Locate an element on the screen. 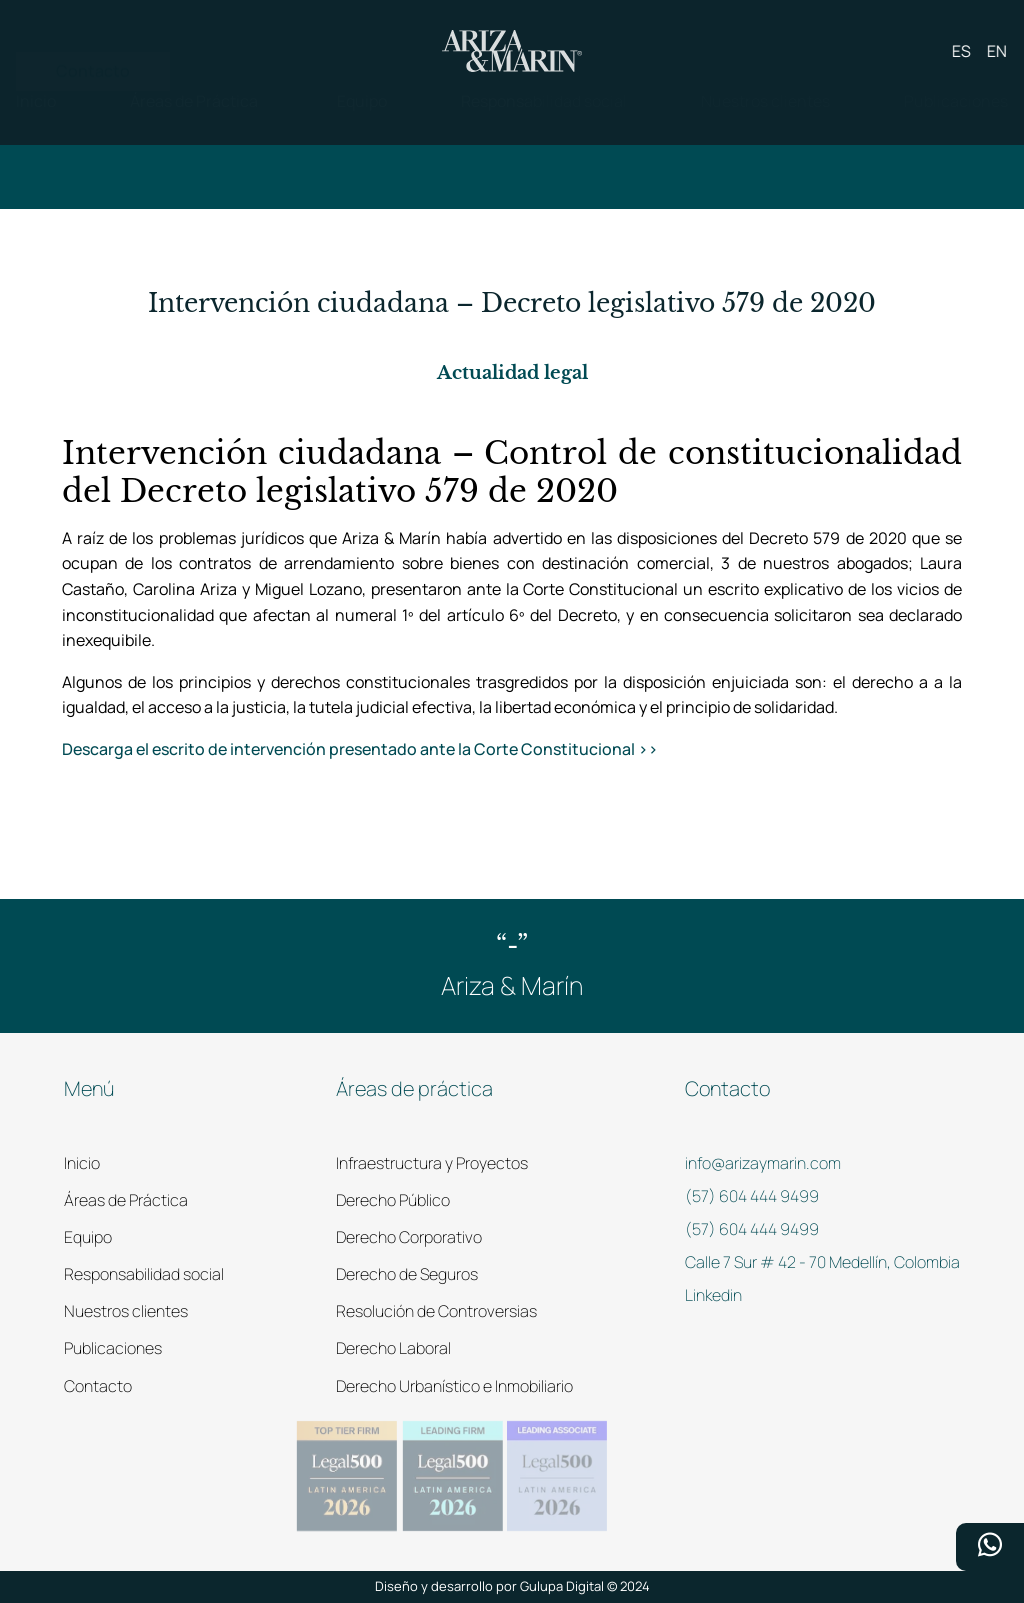  Descarga el escrito de intervención presentado ante la Corte Constitucional >> is located at coordinates (360, 749).